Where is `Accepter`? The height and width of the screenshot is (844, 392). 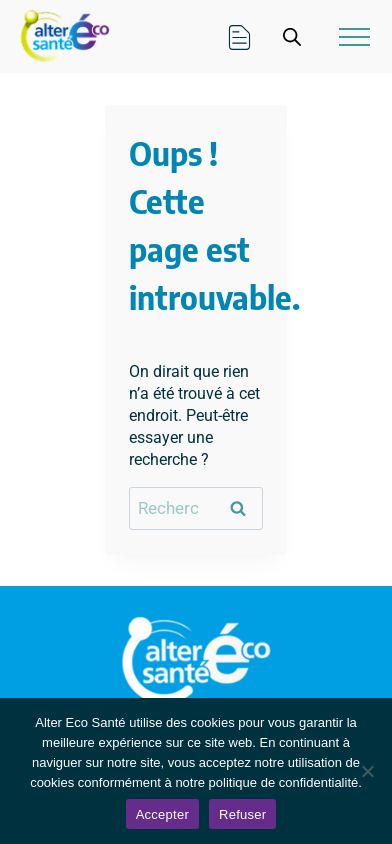
Accepter is located at coordinates (162, 814).